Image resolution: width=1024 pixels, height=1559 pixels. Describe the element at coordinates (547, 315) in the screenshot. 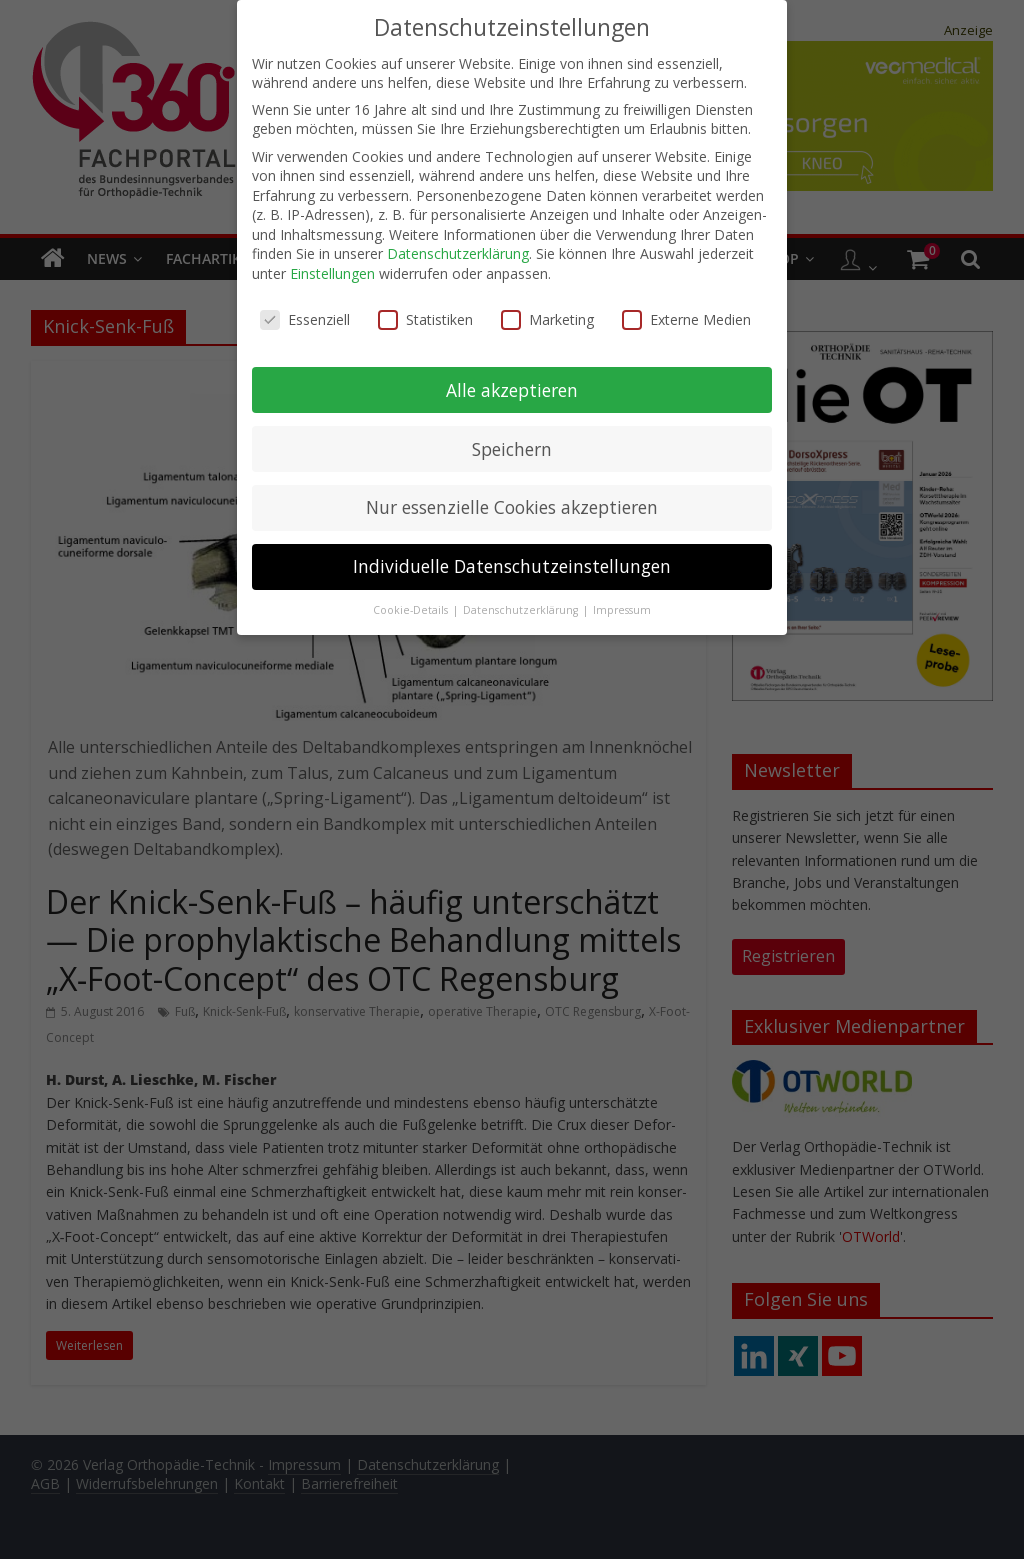

I see `Marketing` at that location.